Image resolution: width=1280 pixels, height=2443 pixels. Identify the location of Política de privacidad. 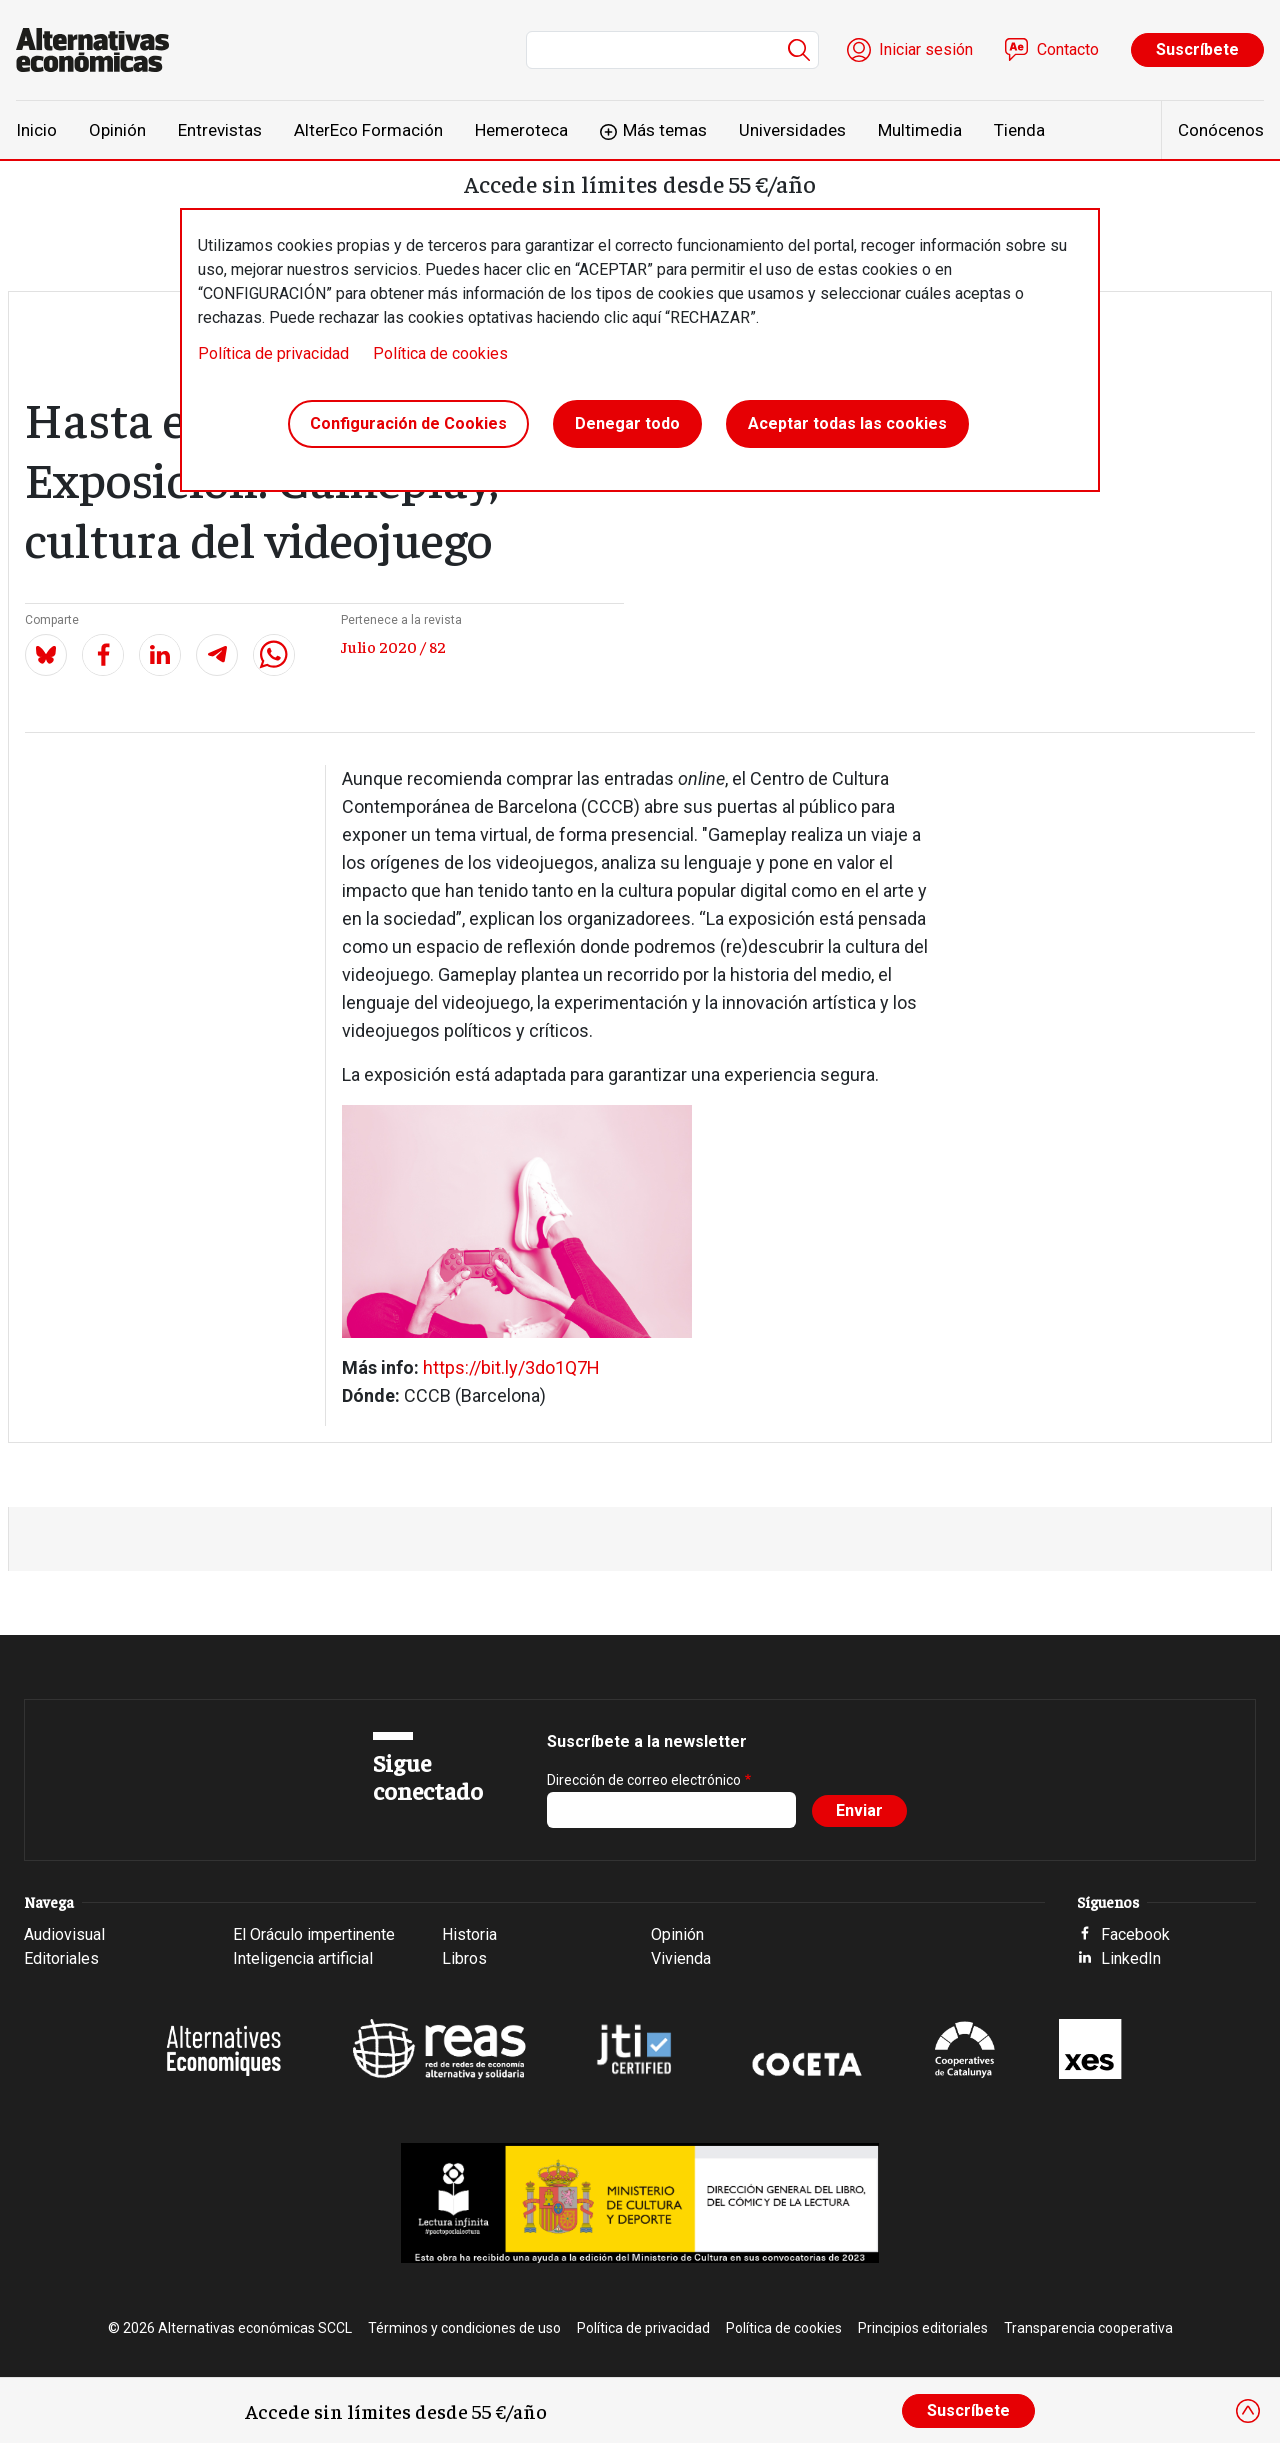
(273, 353).